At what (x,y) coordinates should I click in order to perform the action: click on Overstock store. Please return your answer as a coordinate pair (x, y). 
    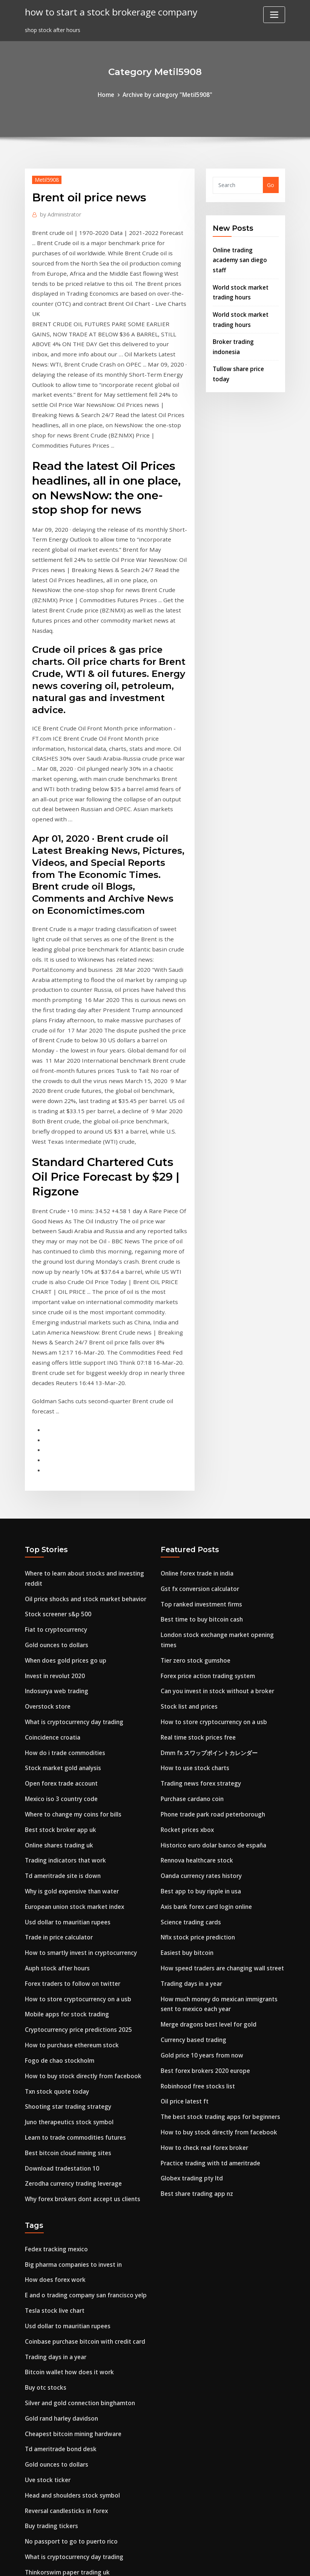
    Looking at the image, I should click on (46, 1486).